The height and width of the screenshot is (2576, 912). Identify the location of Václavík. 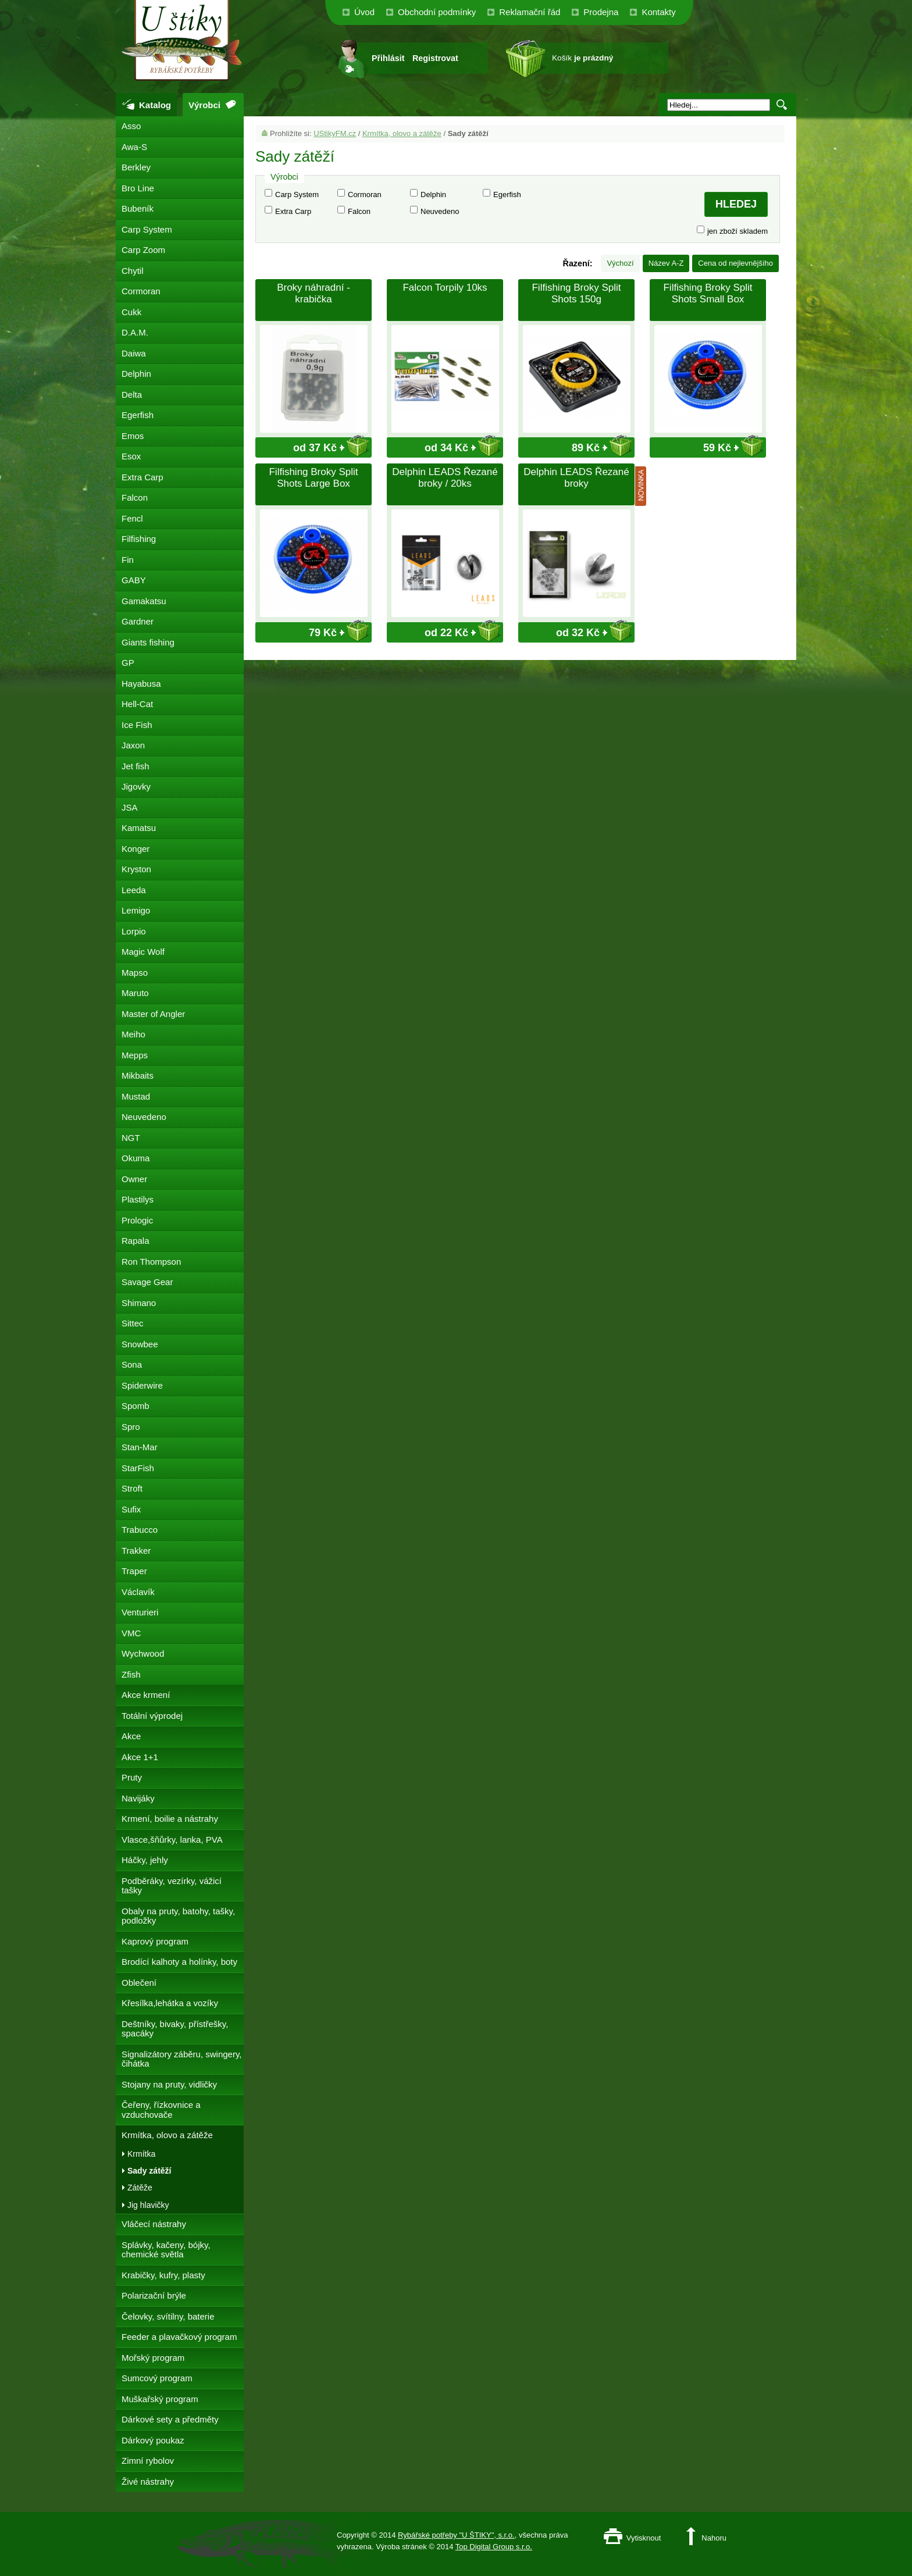
(138, 1592).